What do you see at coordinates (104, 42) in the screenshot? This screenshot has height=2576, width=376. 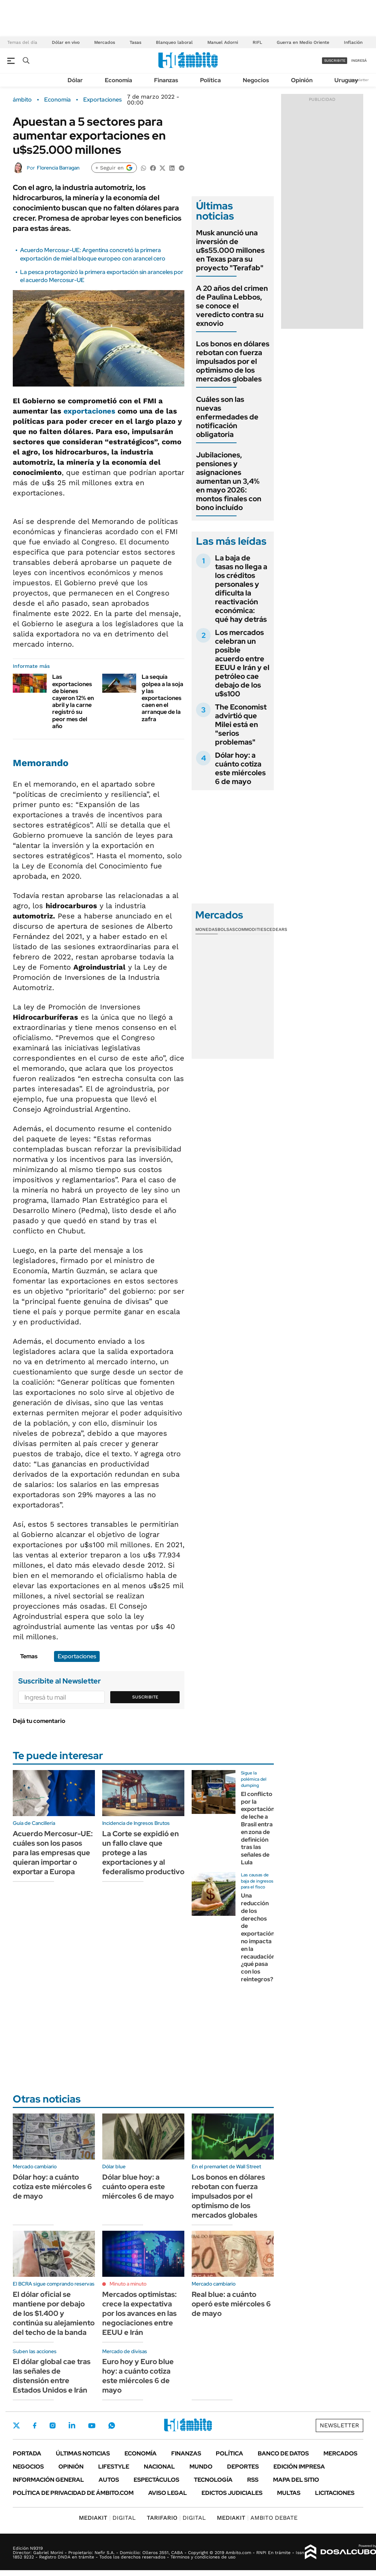 I see `Mercados` at bounding box center [104, 42].